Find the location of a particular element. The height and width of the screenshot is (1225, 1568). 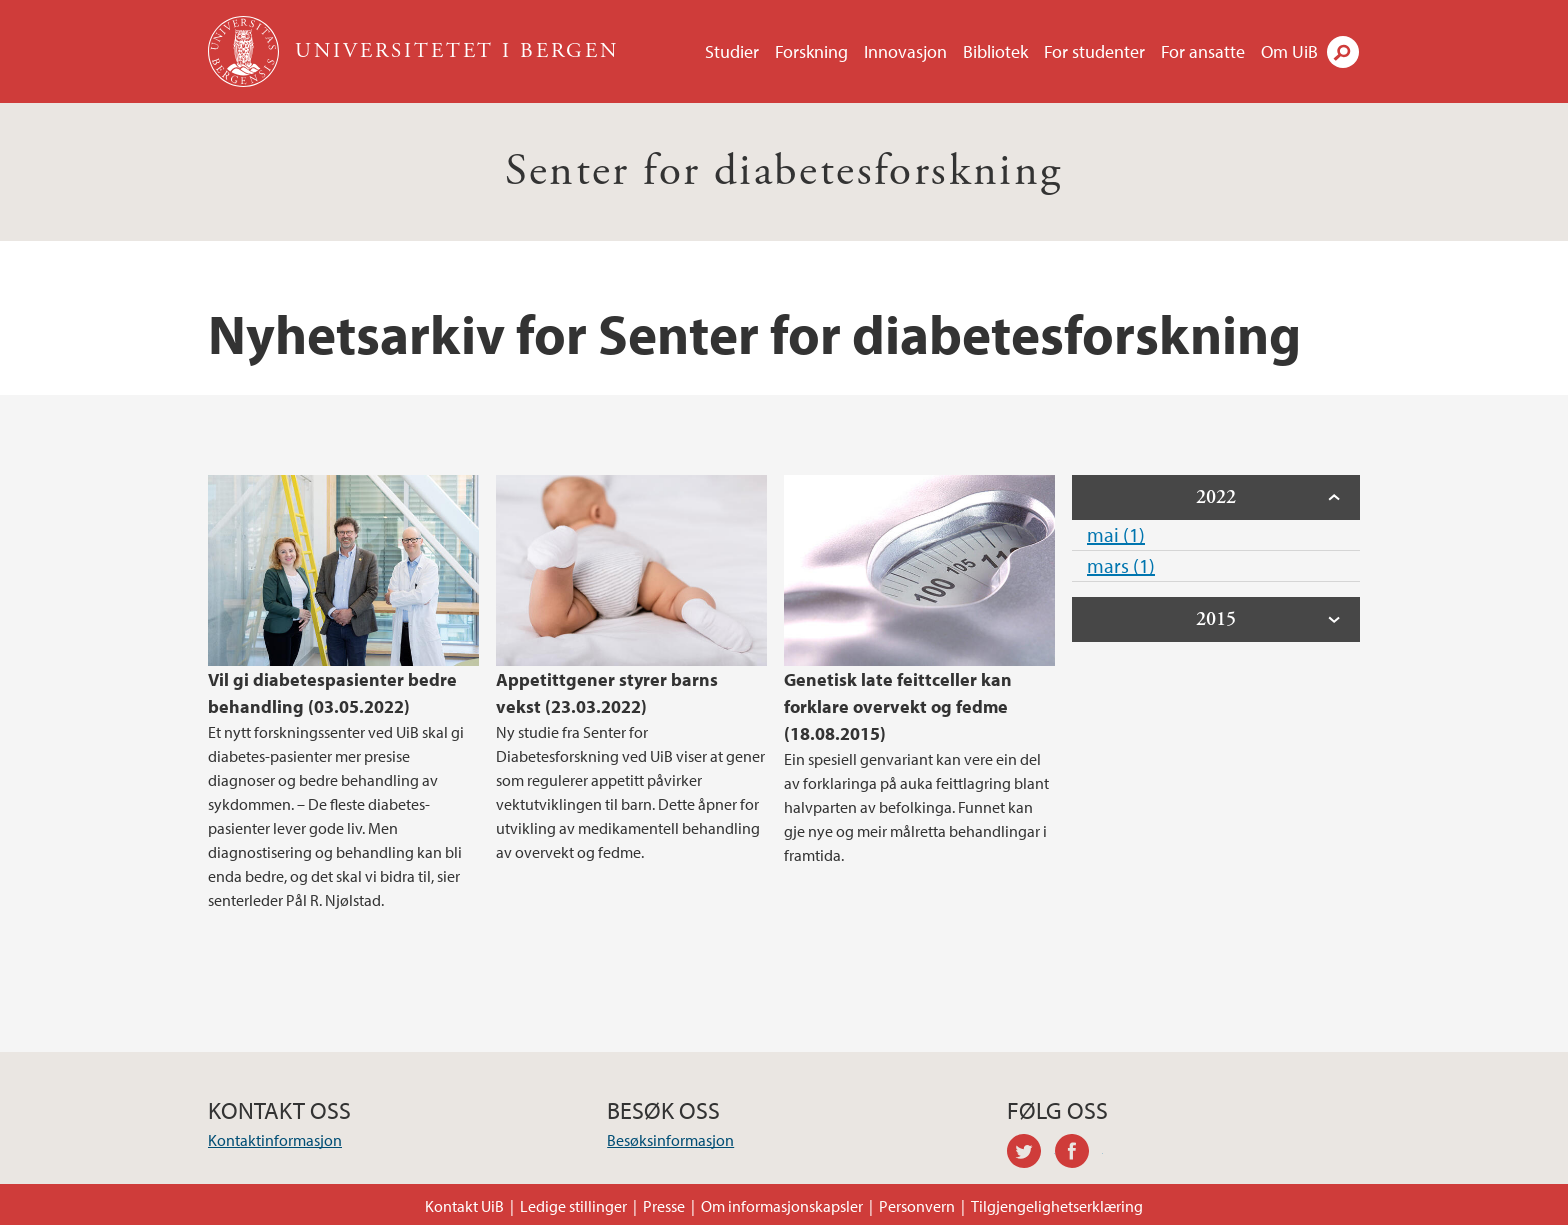

Kontaktinformasjon is located at coordinates (275, 1140).